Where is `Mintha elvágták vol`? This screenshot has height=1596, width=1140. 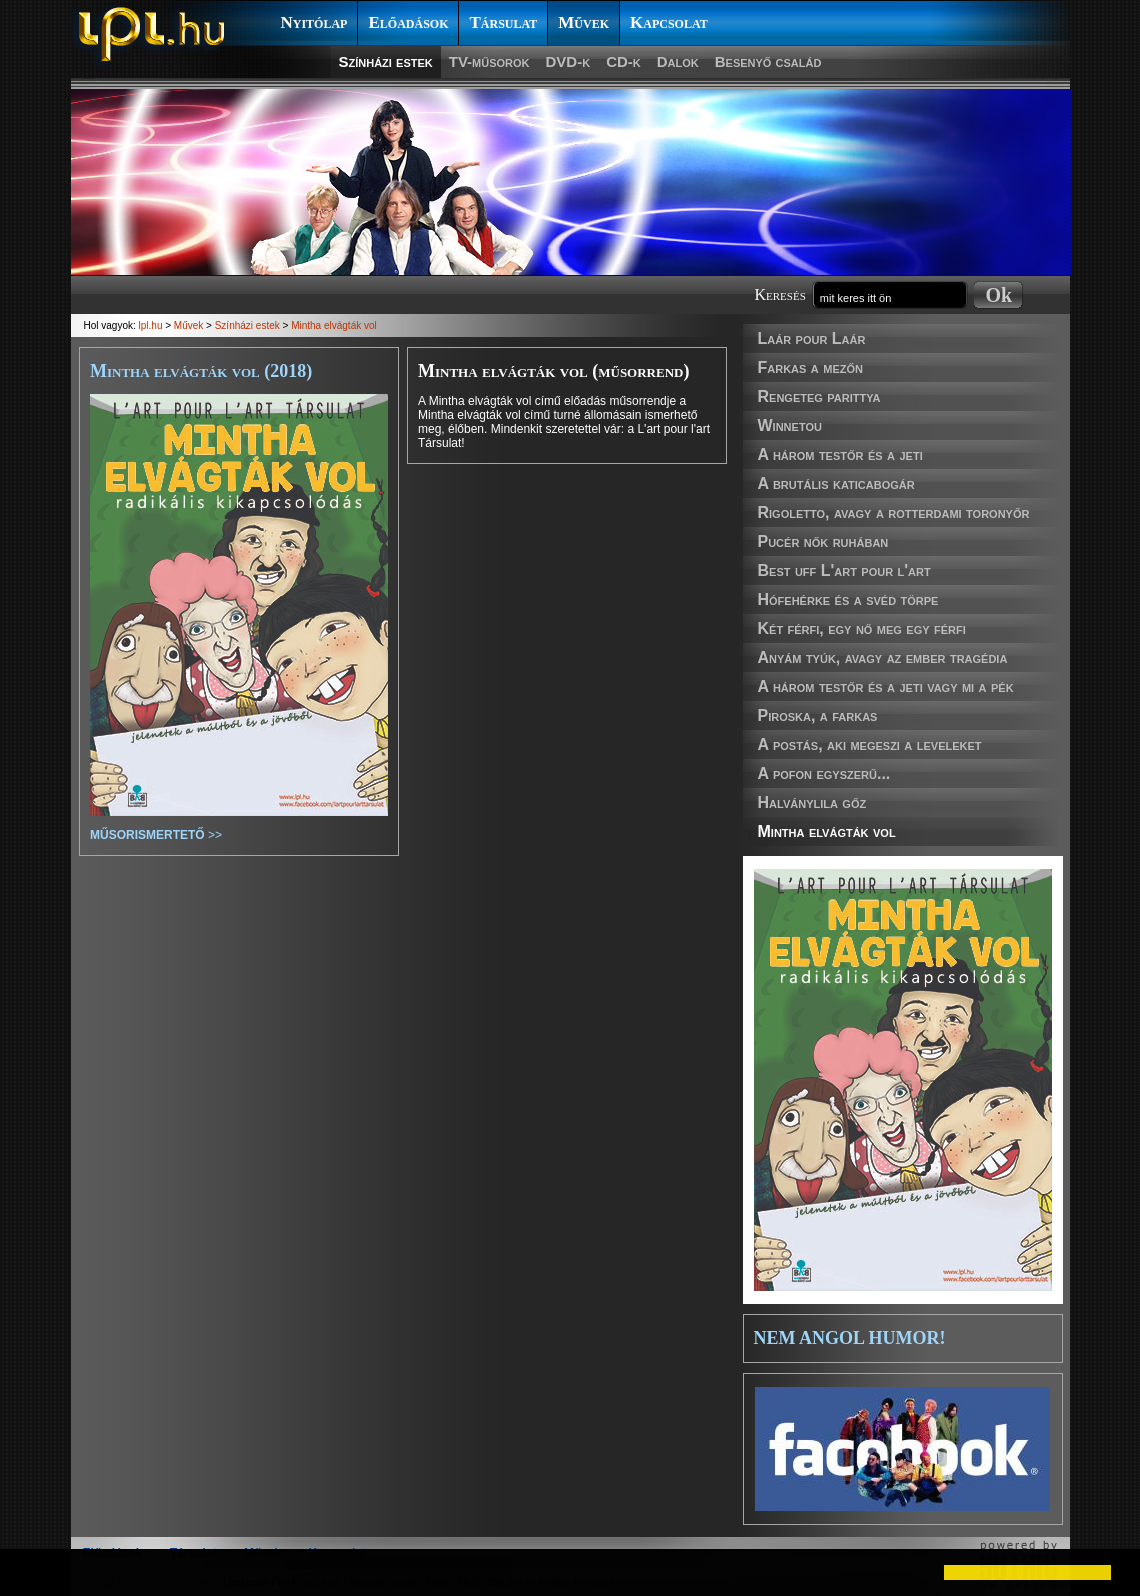 Mintha elvágták vol is located at coordinates (827, 831).